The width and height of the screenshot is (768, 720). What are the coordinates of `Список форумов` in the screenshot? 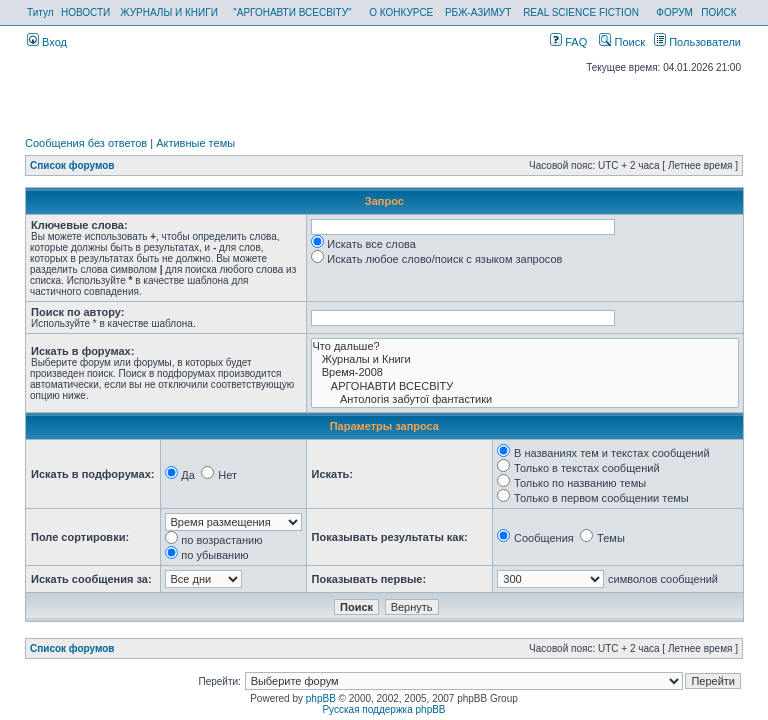 It's located at (72, 165).